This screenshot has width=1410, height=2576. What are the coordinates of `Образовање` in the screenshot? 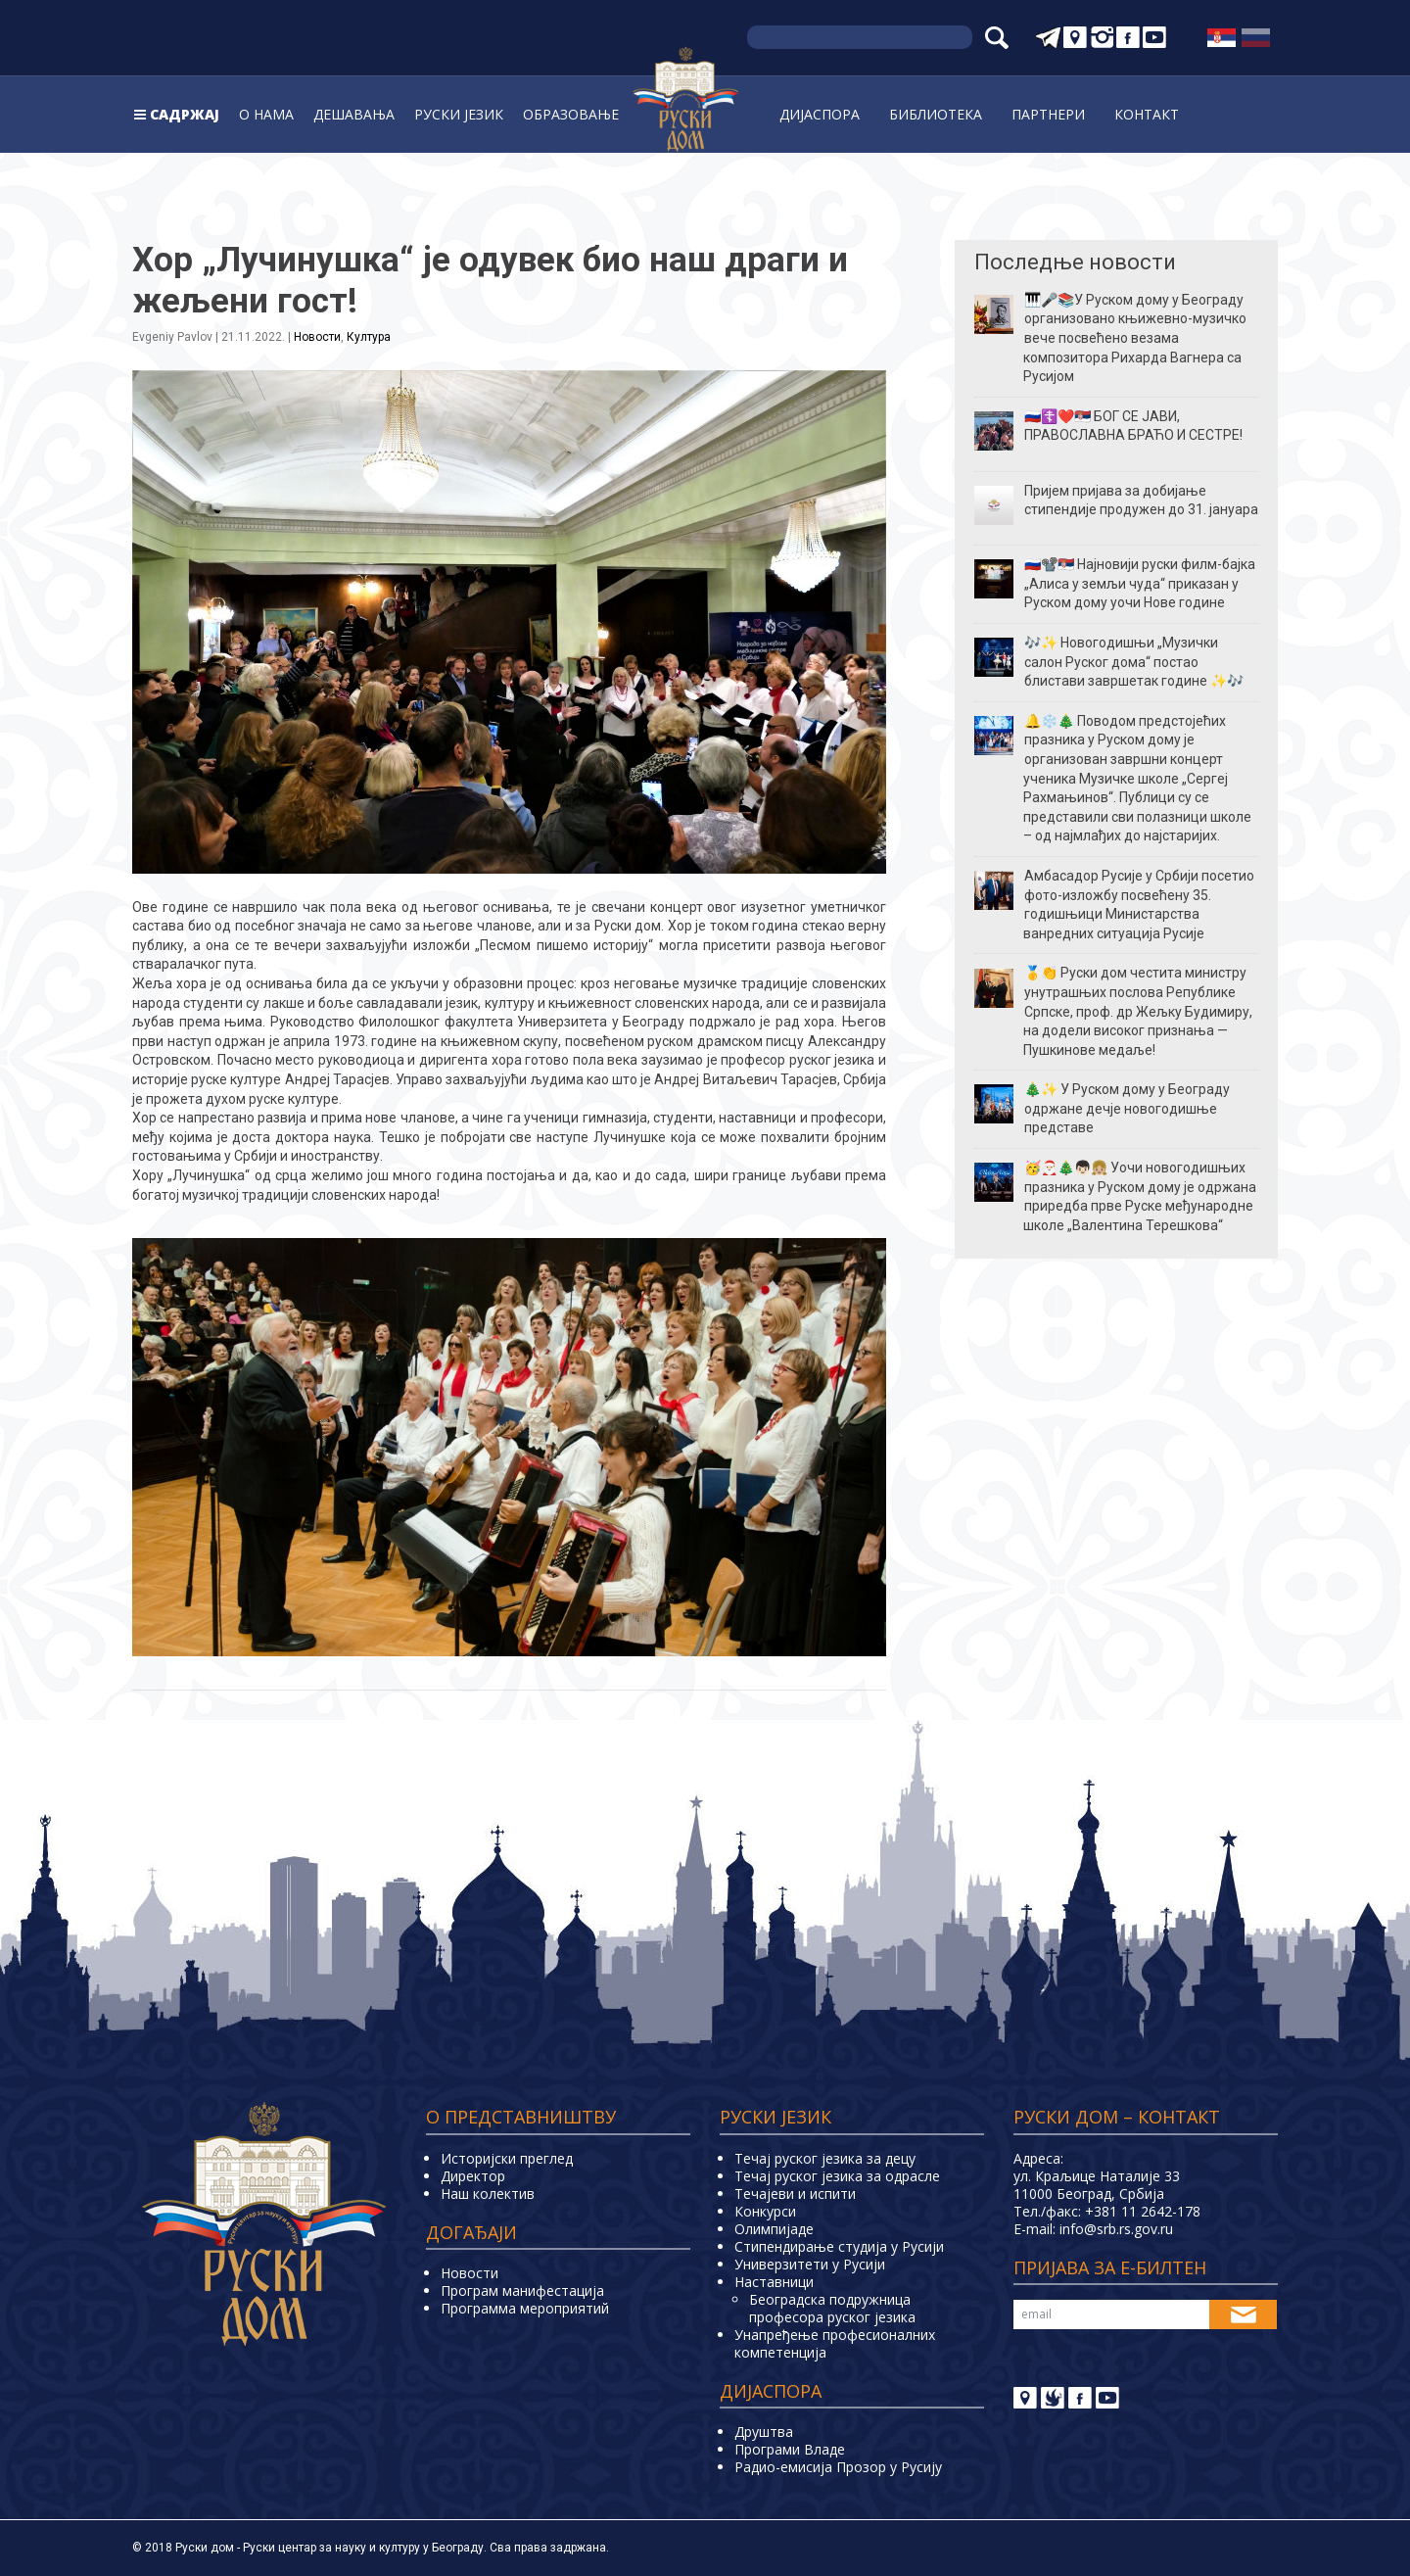 It's located at (571, 114).